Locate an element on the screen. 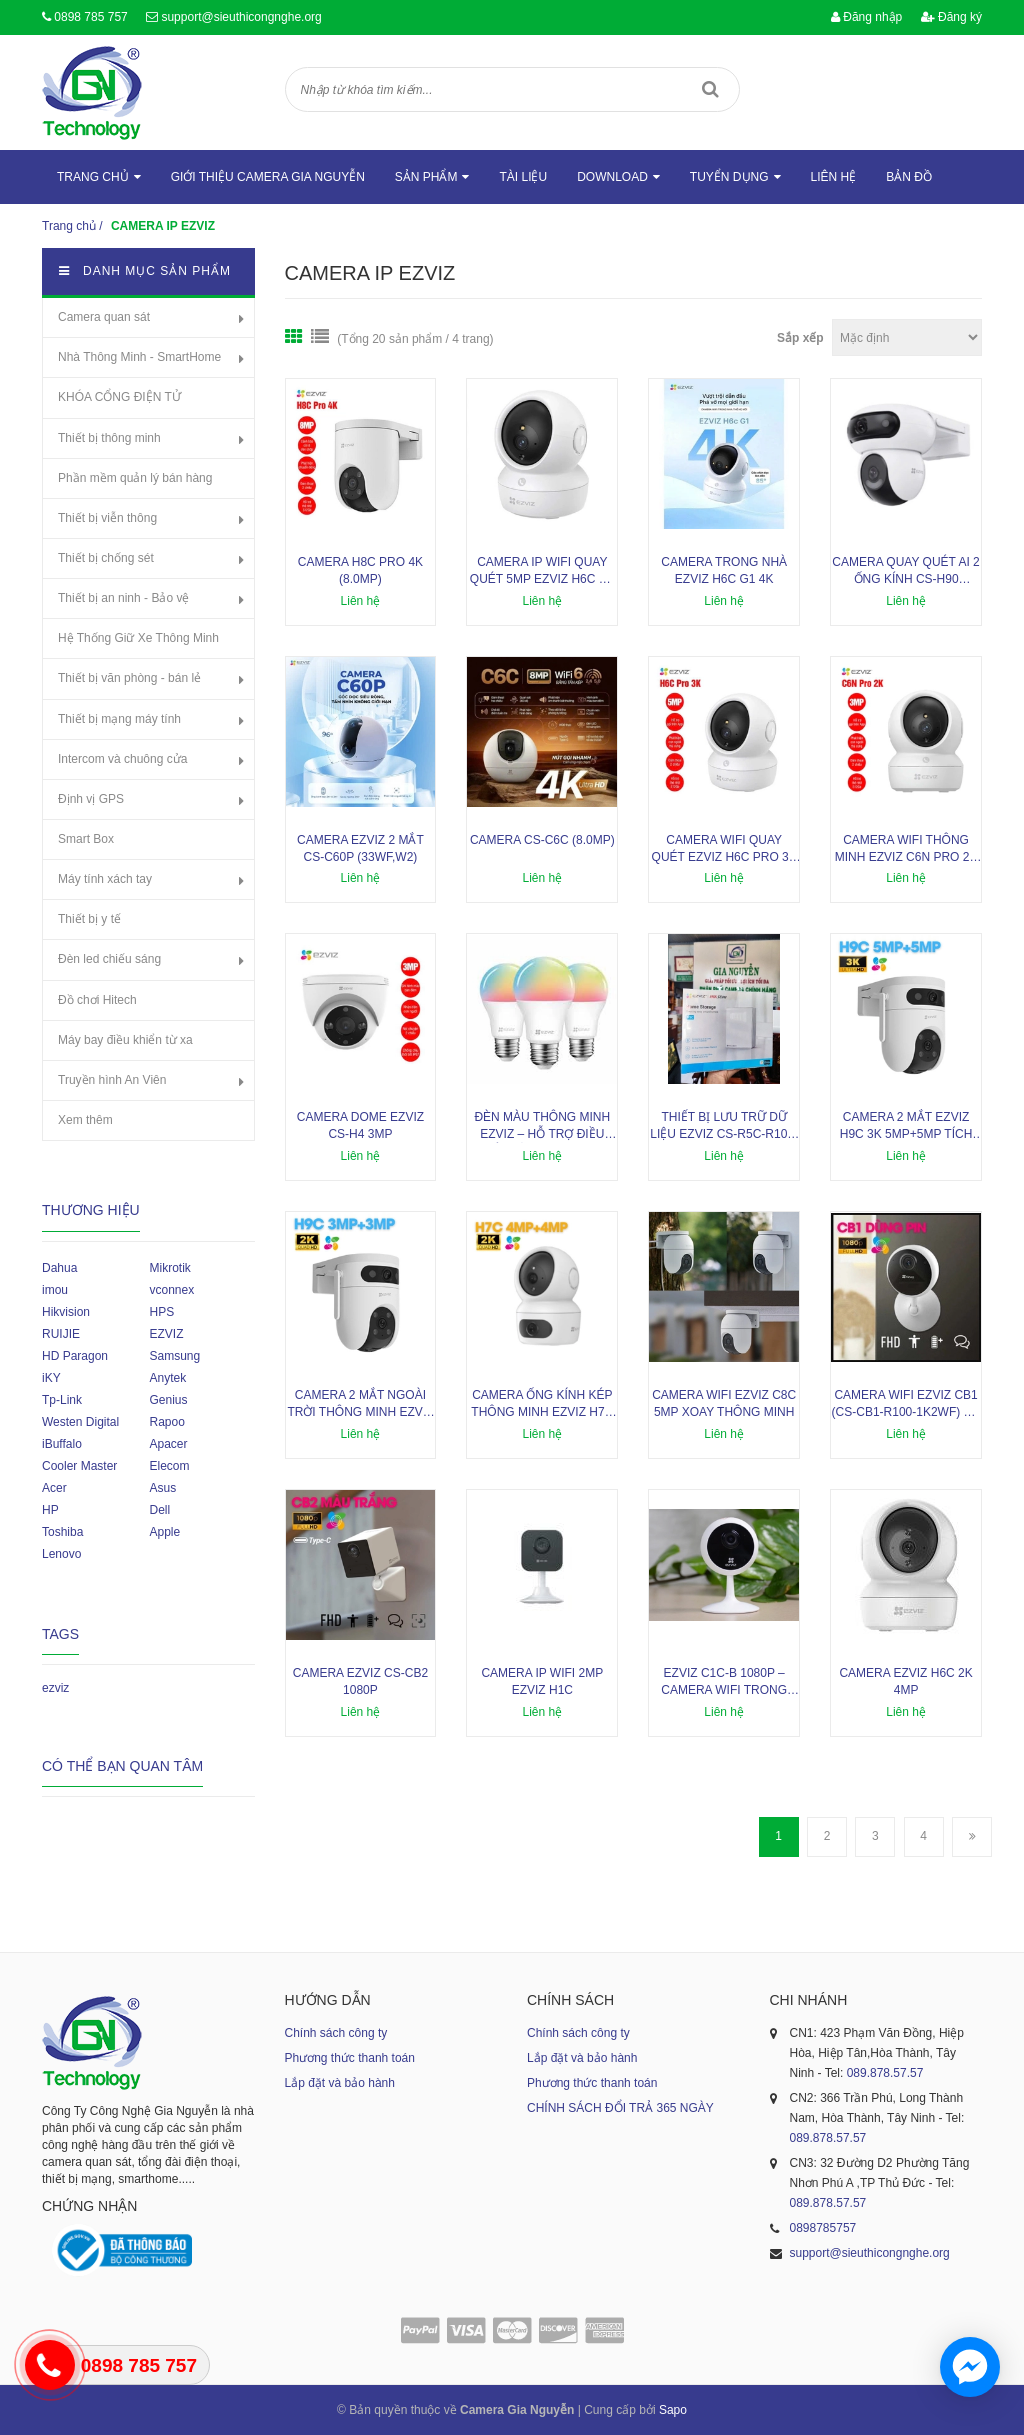  CHÍNH SÁCH ĐỔI TRẢ 365 NGÀY is located at coordinates (620, 2108).